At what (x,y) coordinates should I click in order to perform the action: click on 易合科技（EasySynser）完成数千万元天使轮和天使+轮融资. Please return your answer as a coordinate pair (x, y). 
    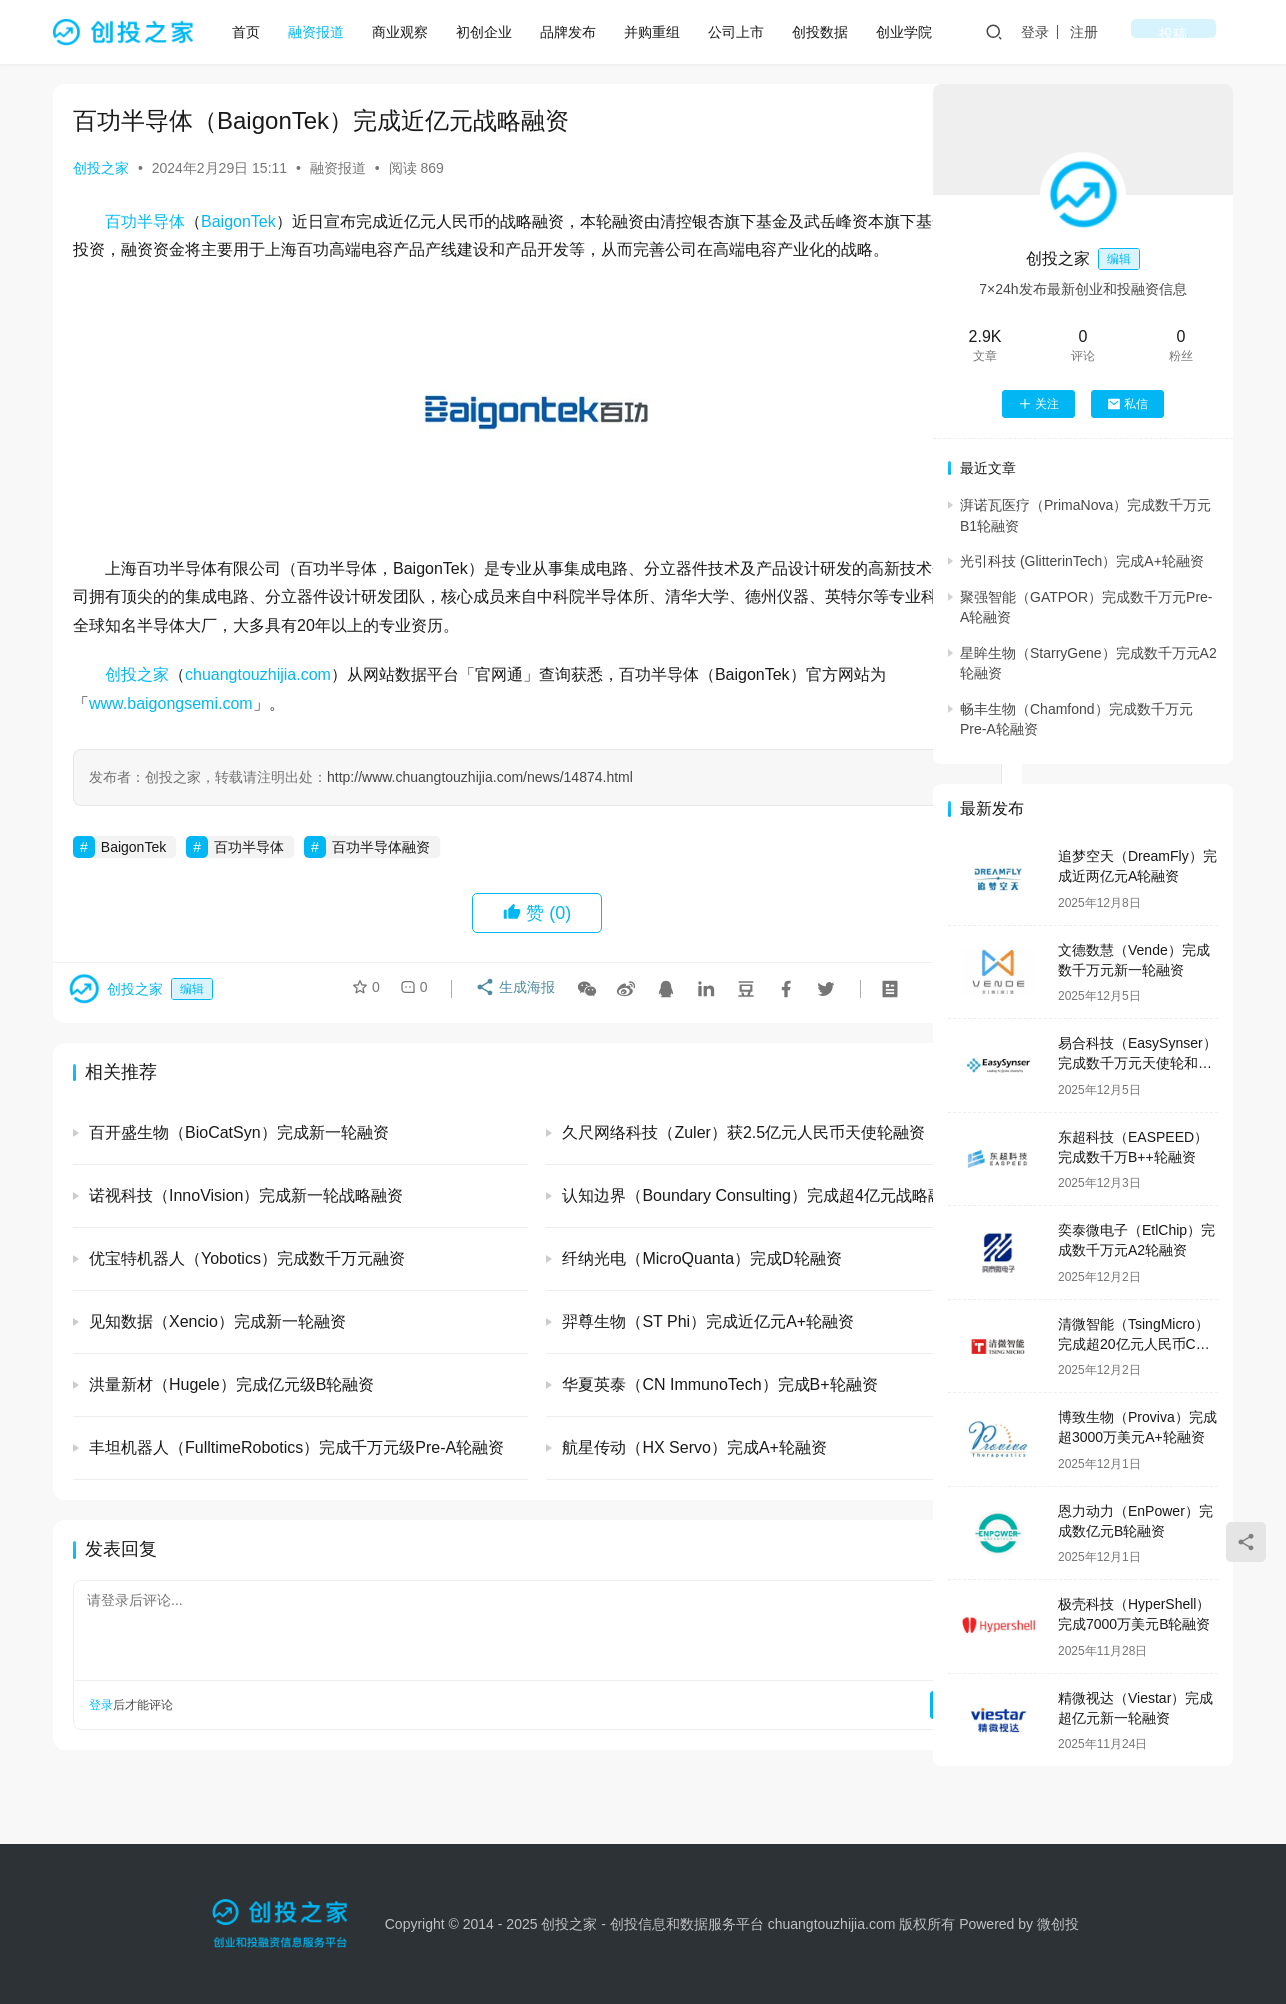
    Looking at the image, I should click on (1137, 1062).